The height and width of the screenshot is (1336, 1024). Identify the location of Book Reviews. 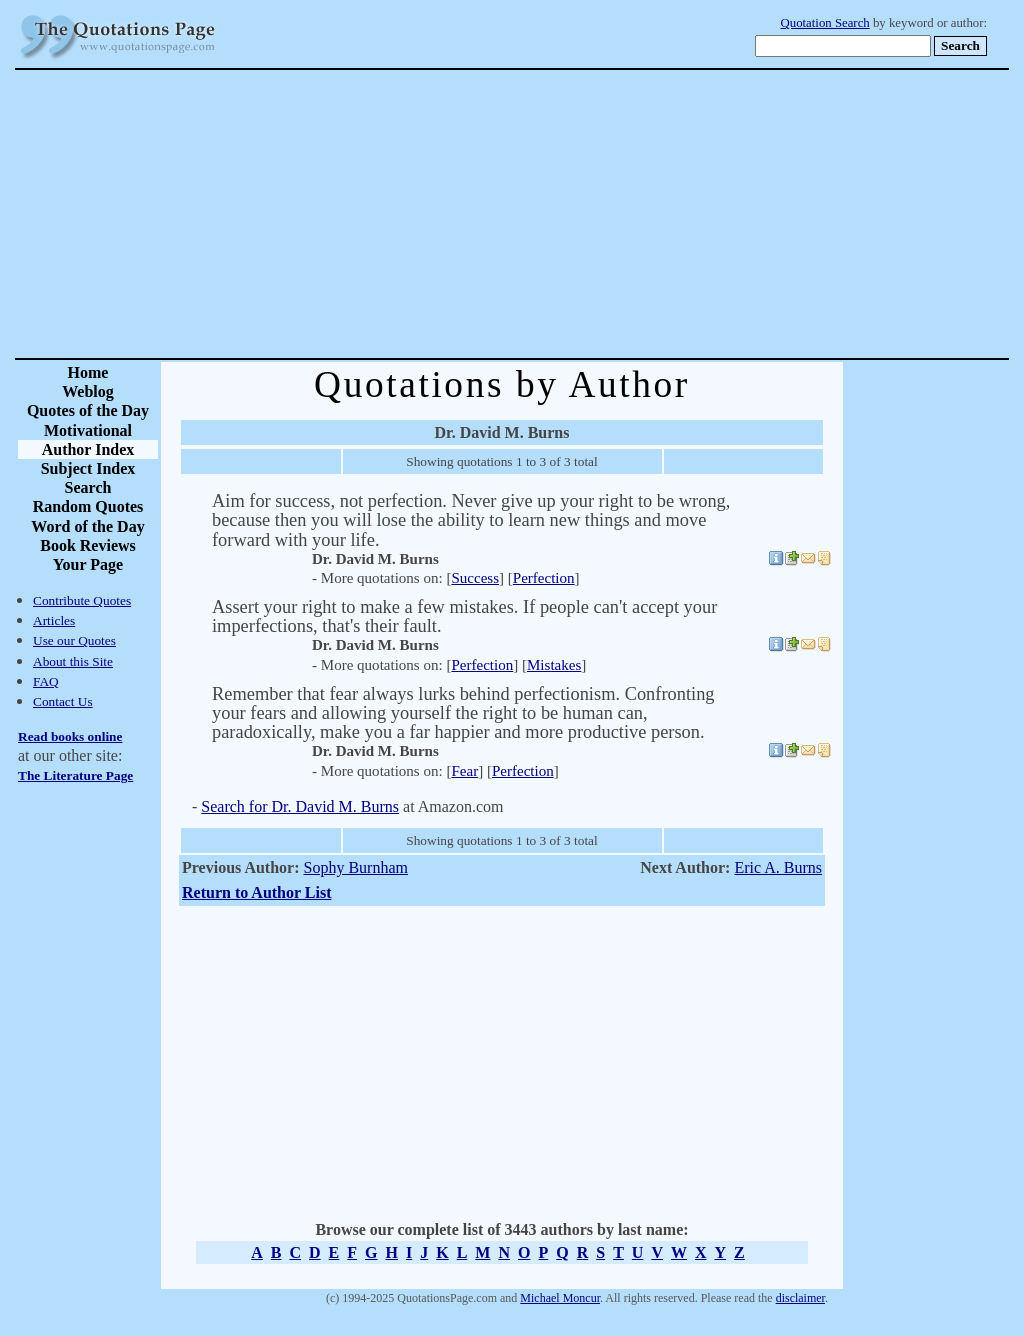
(88, 545).